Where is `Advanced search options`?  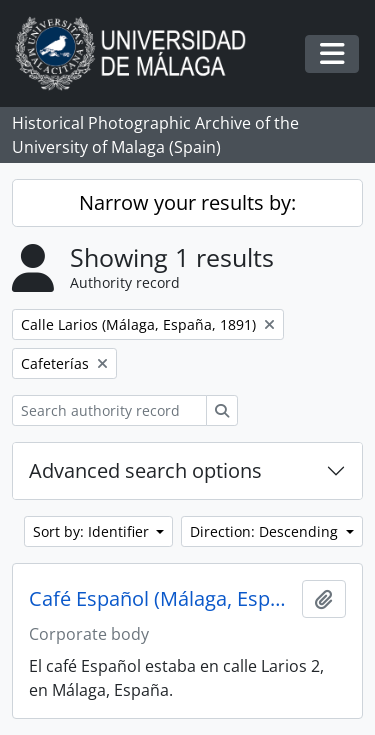
Advanced search options is located at coordinates (145, 470).